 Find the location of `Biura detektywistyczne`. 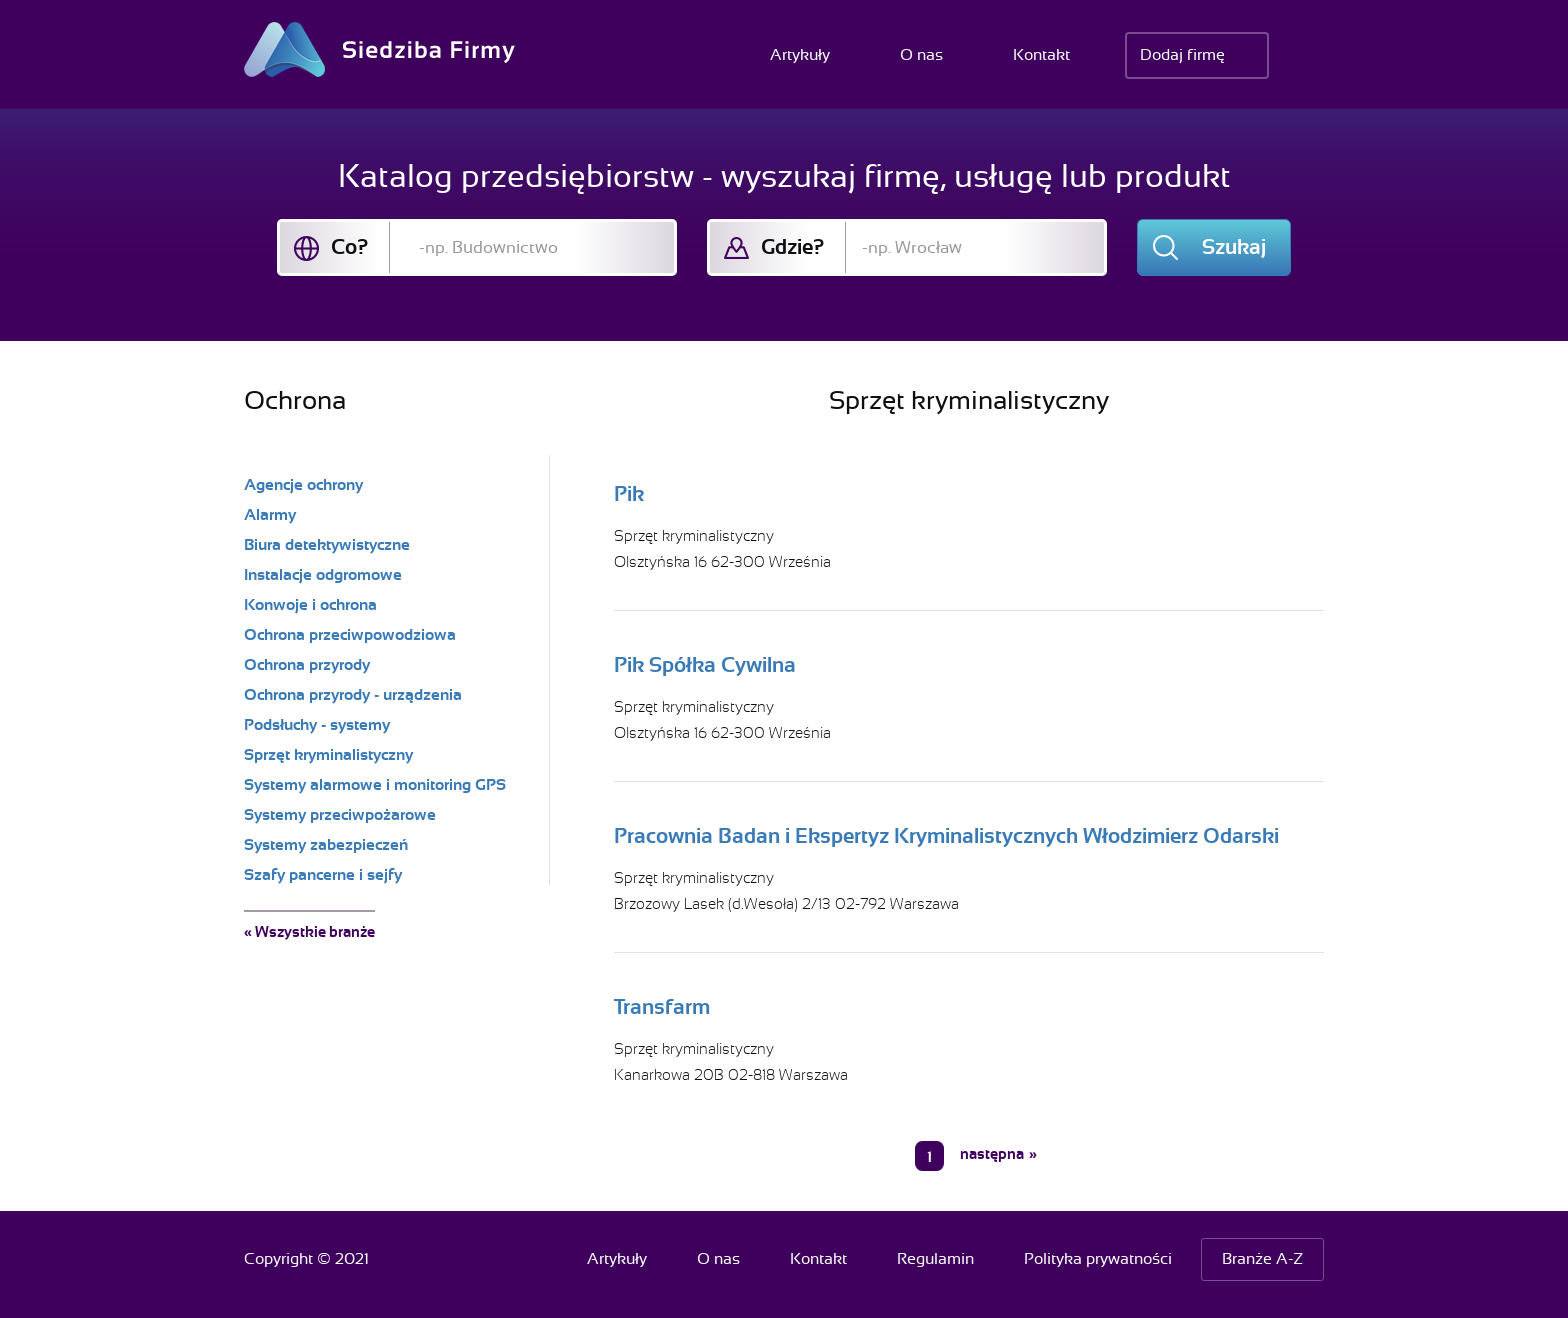

Biura detektywistyczne is located at coordinates (327, 545).